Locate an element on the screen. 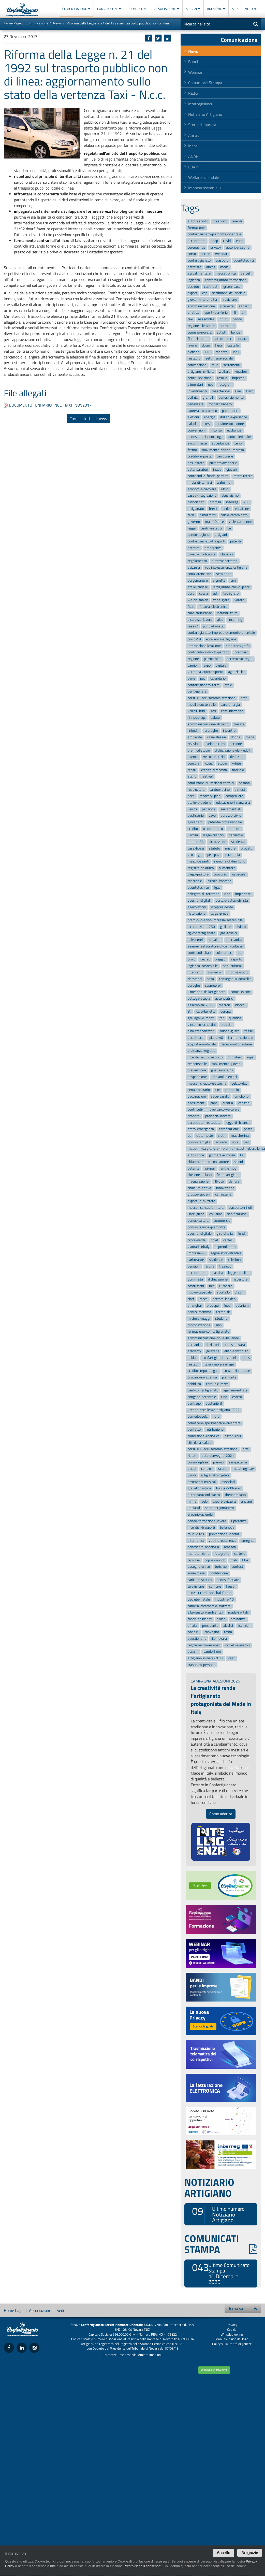 The image size is (265, 2576). giro-ditalia is located at coordinates (225, 1233).